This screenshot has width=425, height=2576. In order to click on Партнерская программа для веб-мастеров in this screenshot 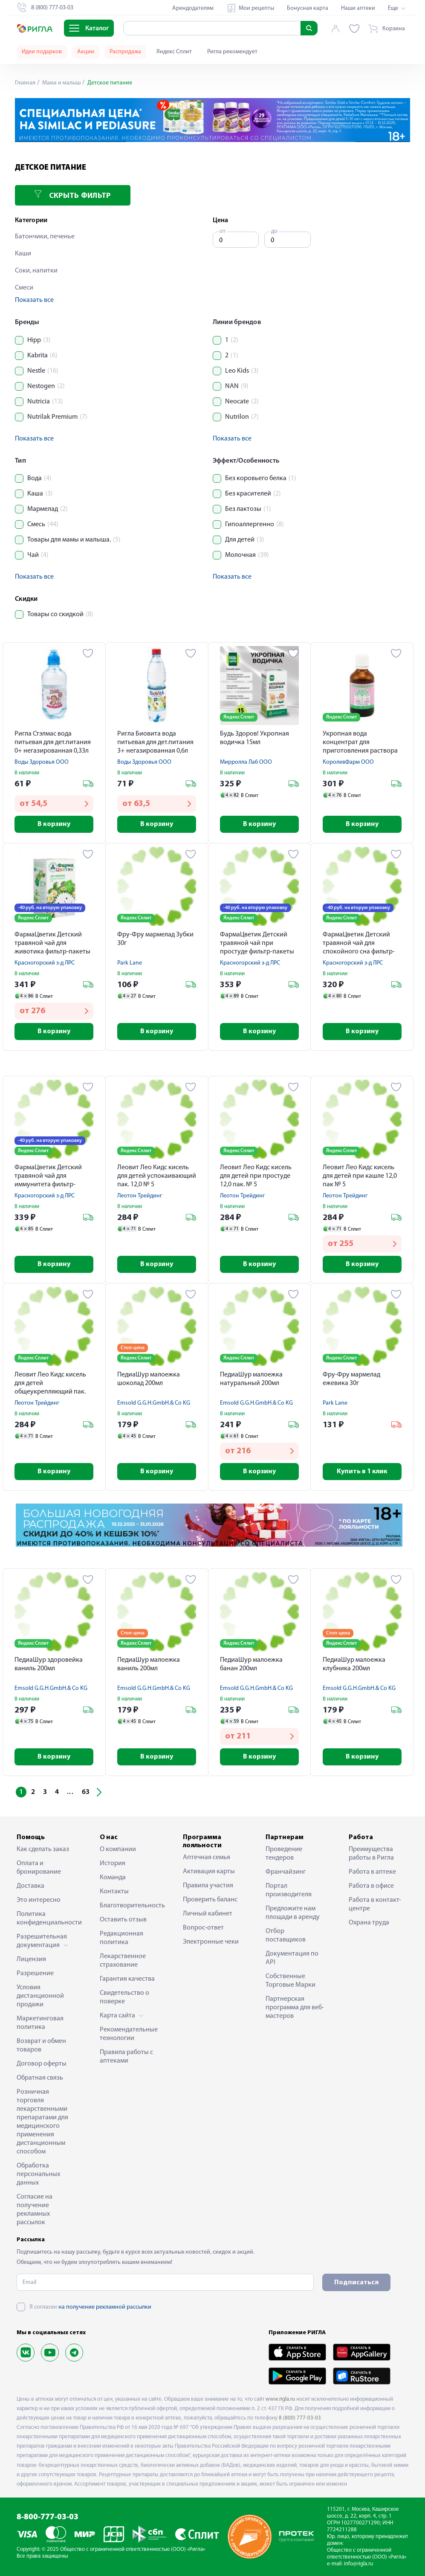, I will do `click(295, 2008)`.